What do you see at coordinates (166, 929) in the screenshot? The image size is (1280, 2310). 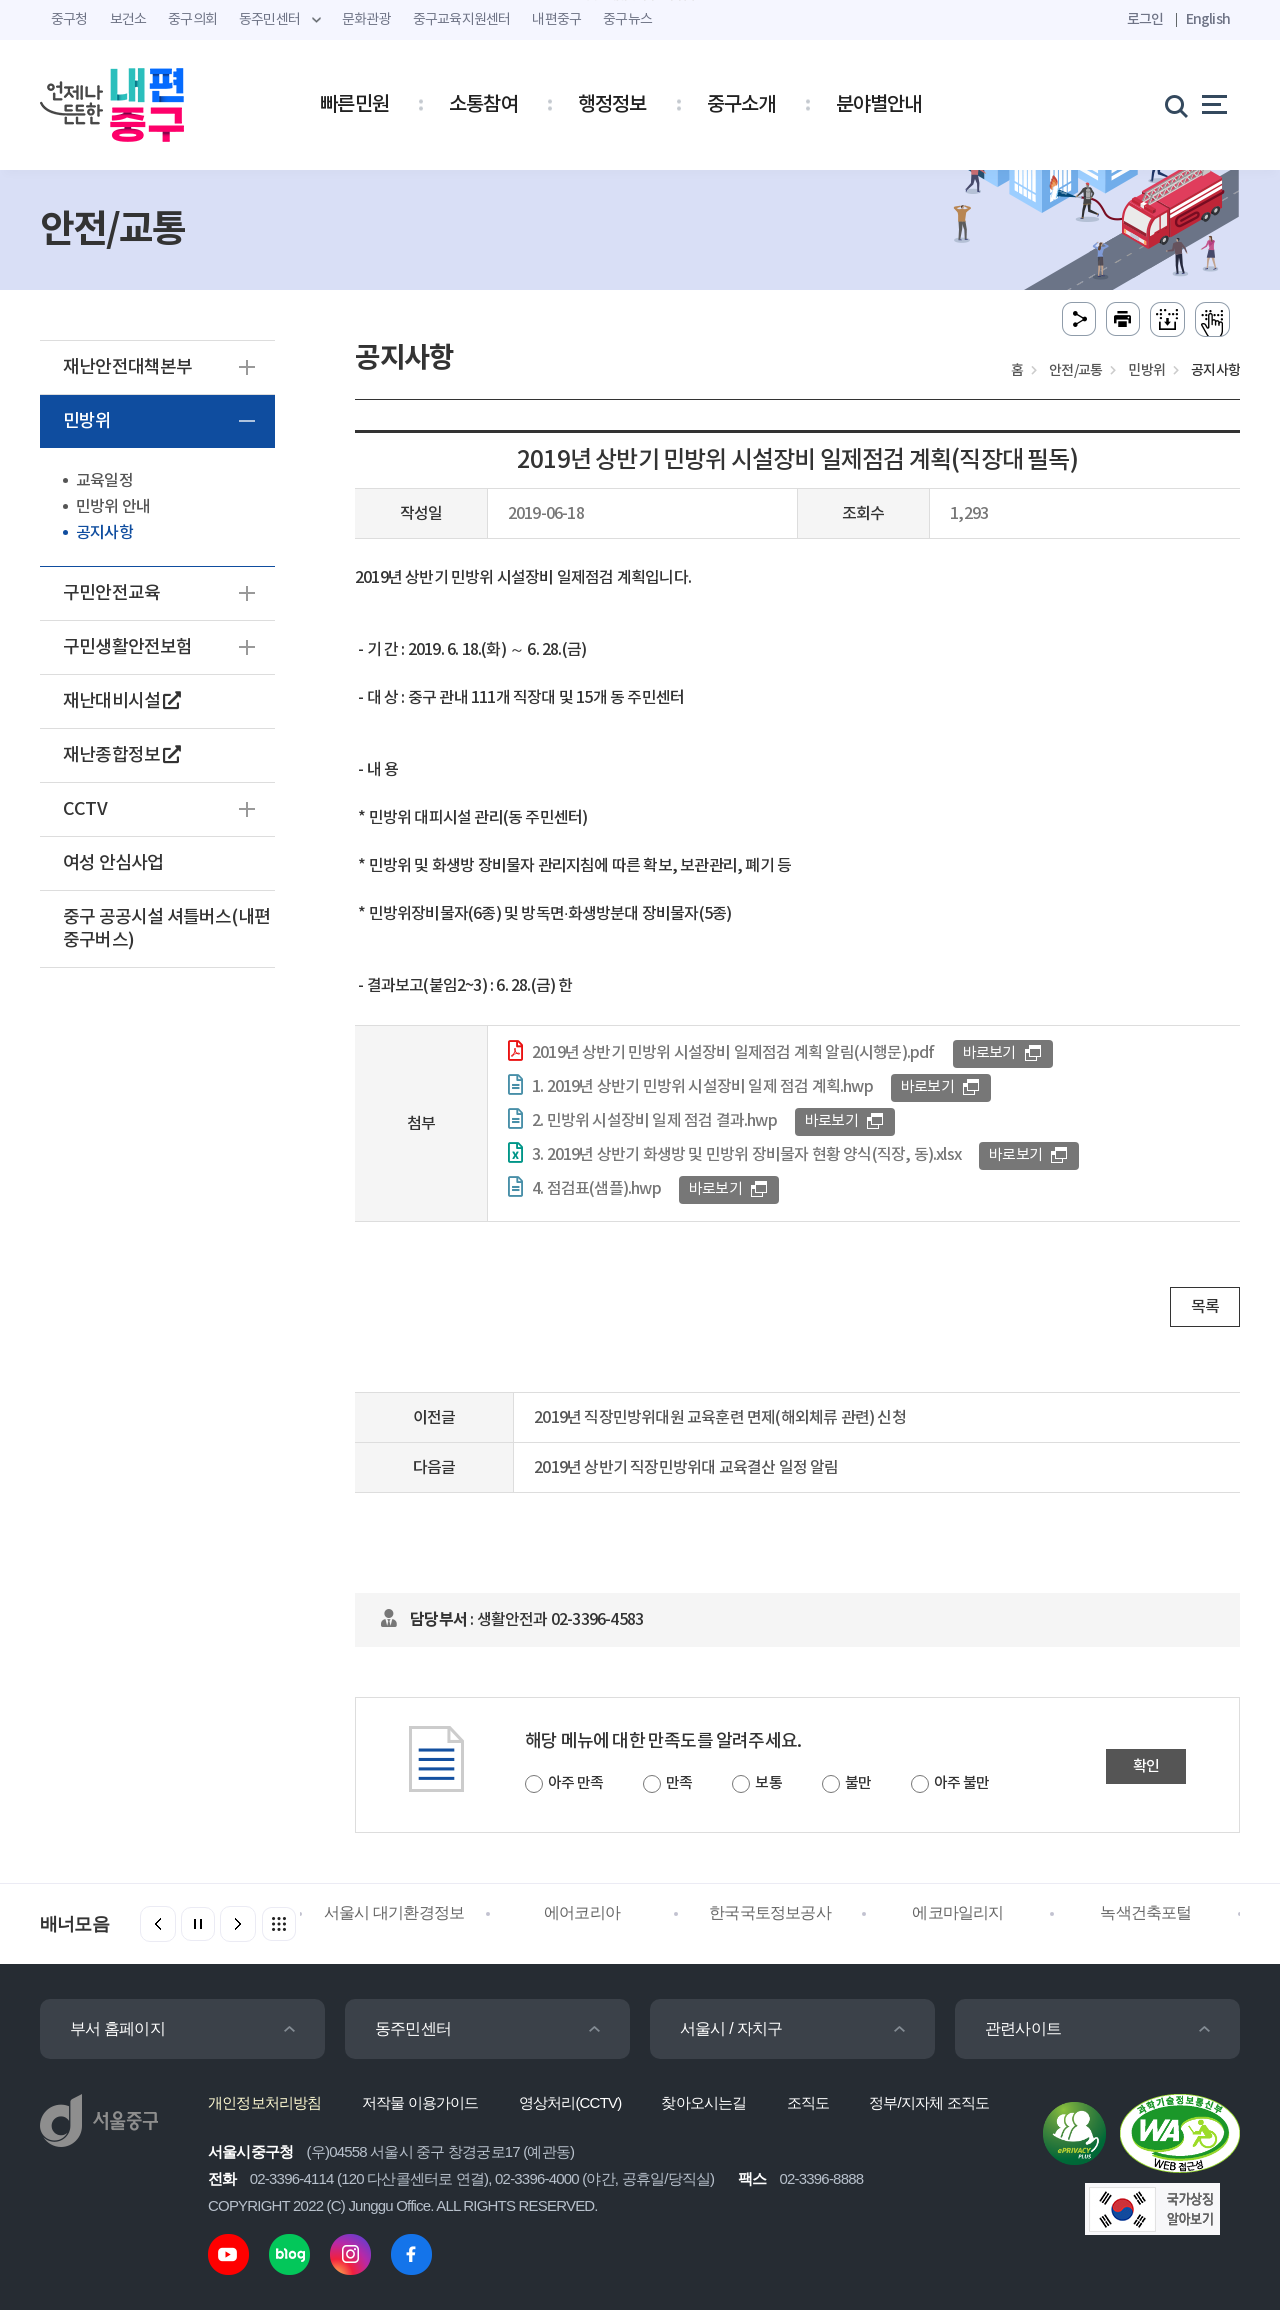 I see `중구 공공시설 셔틀버스(내편중구버스)` at bounding box center [166, 929].